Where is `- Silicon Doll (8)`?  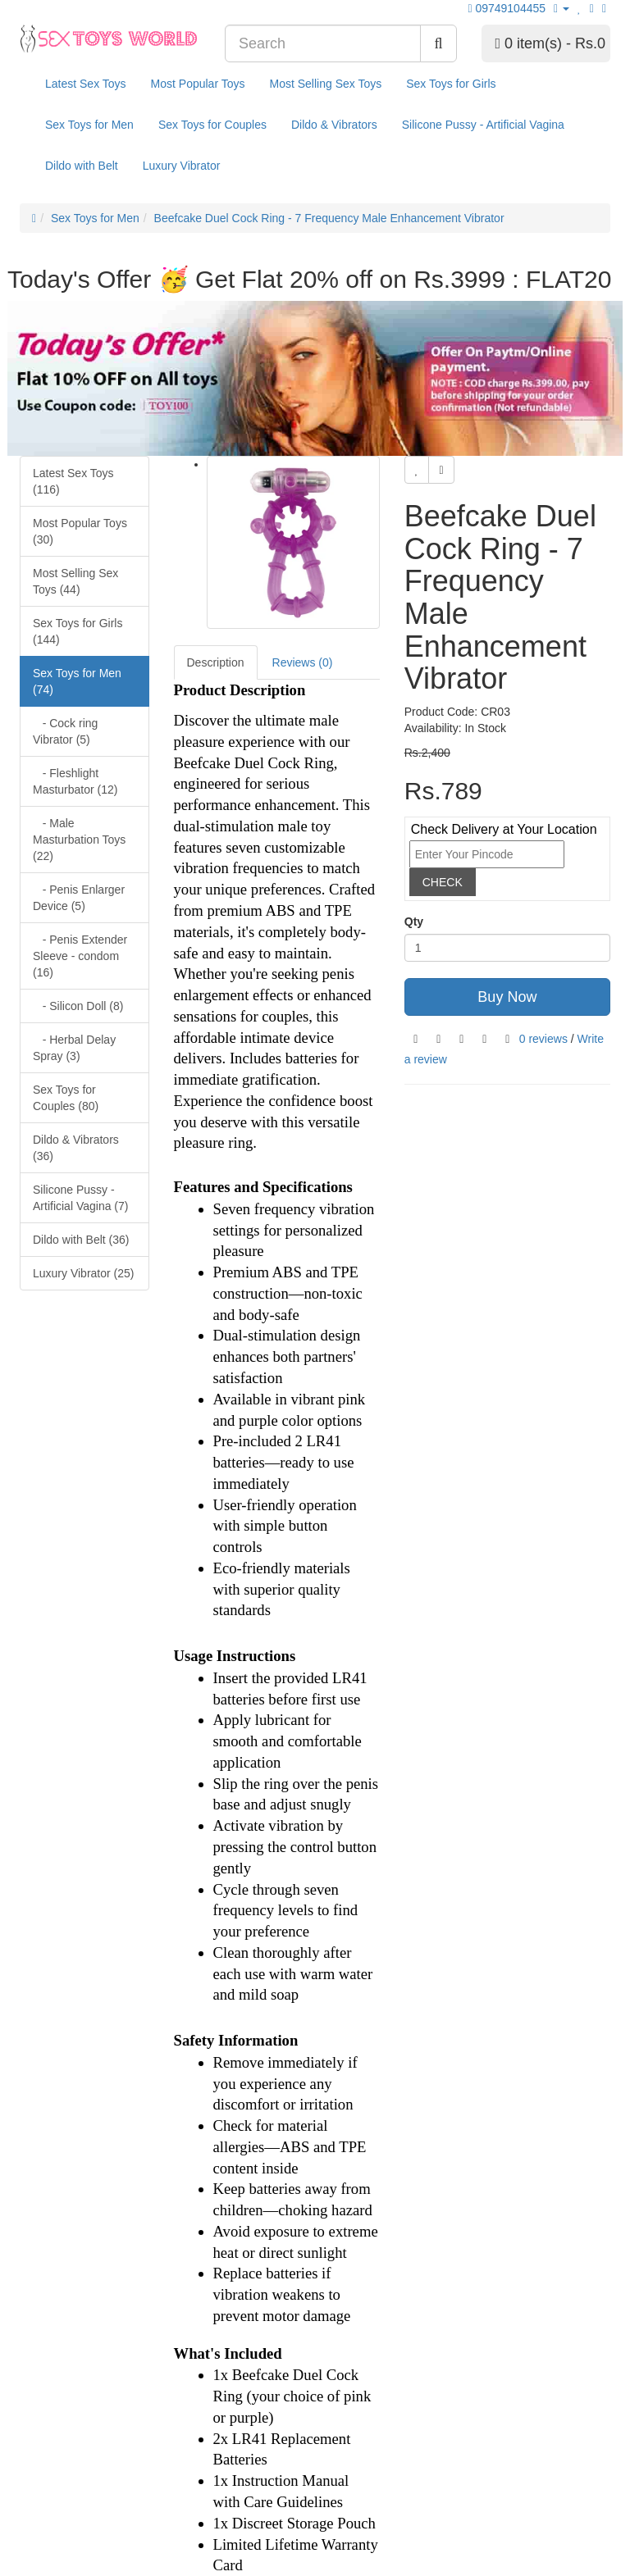 - Silicon Doll (8) is located at coordinates (78, 1006).